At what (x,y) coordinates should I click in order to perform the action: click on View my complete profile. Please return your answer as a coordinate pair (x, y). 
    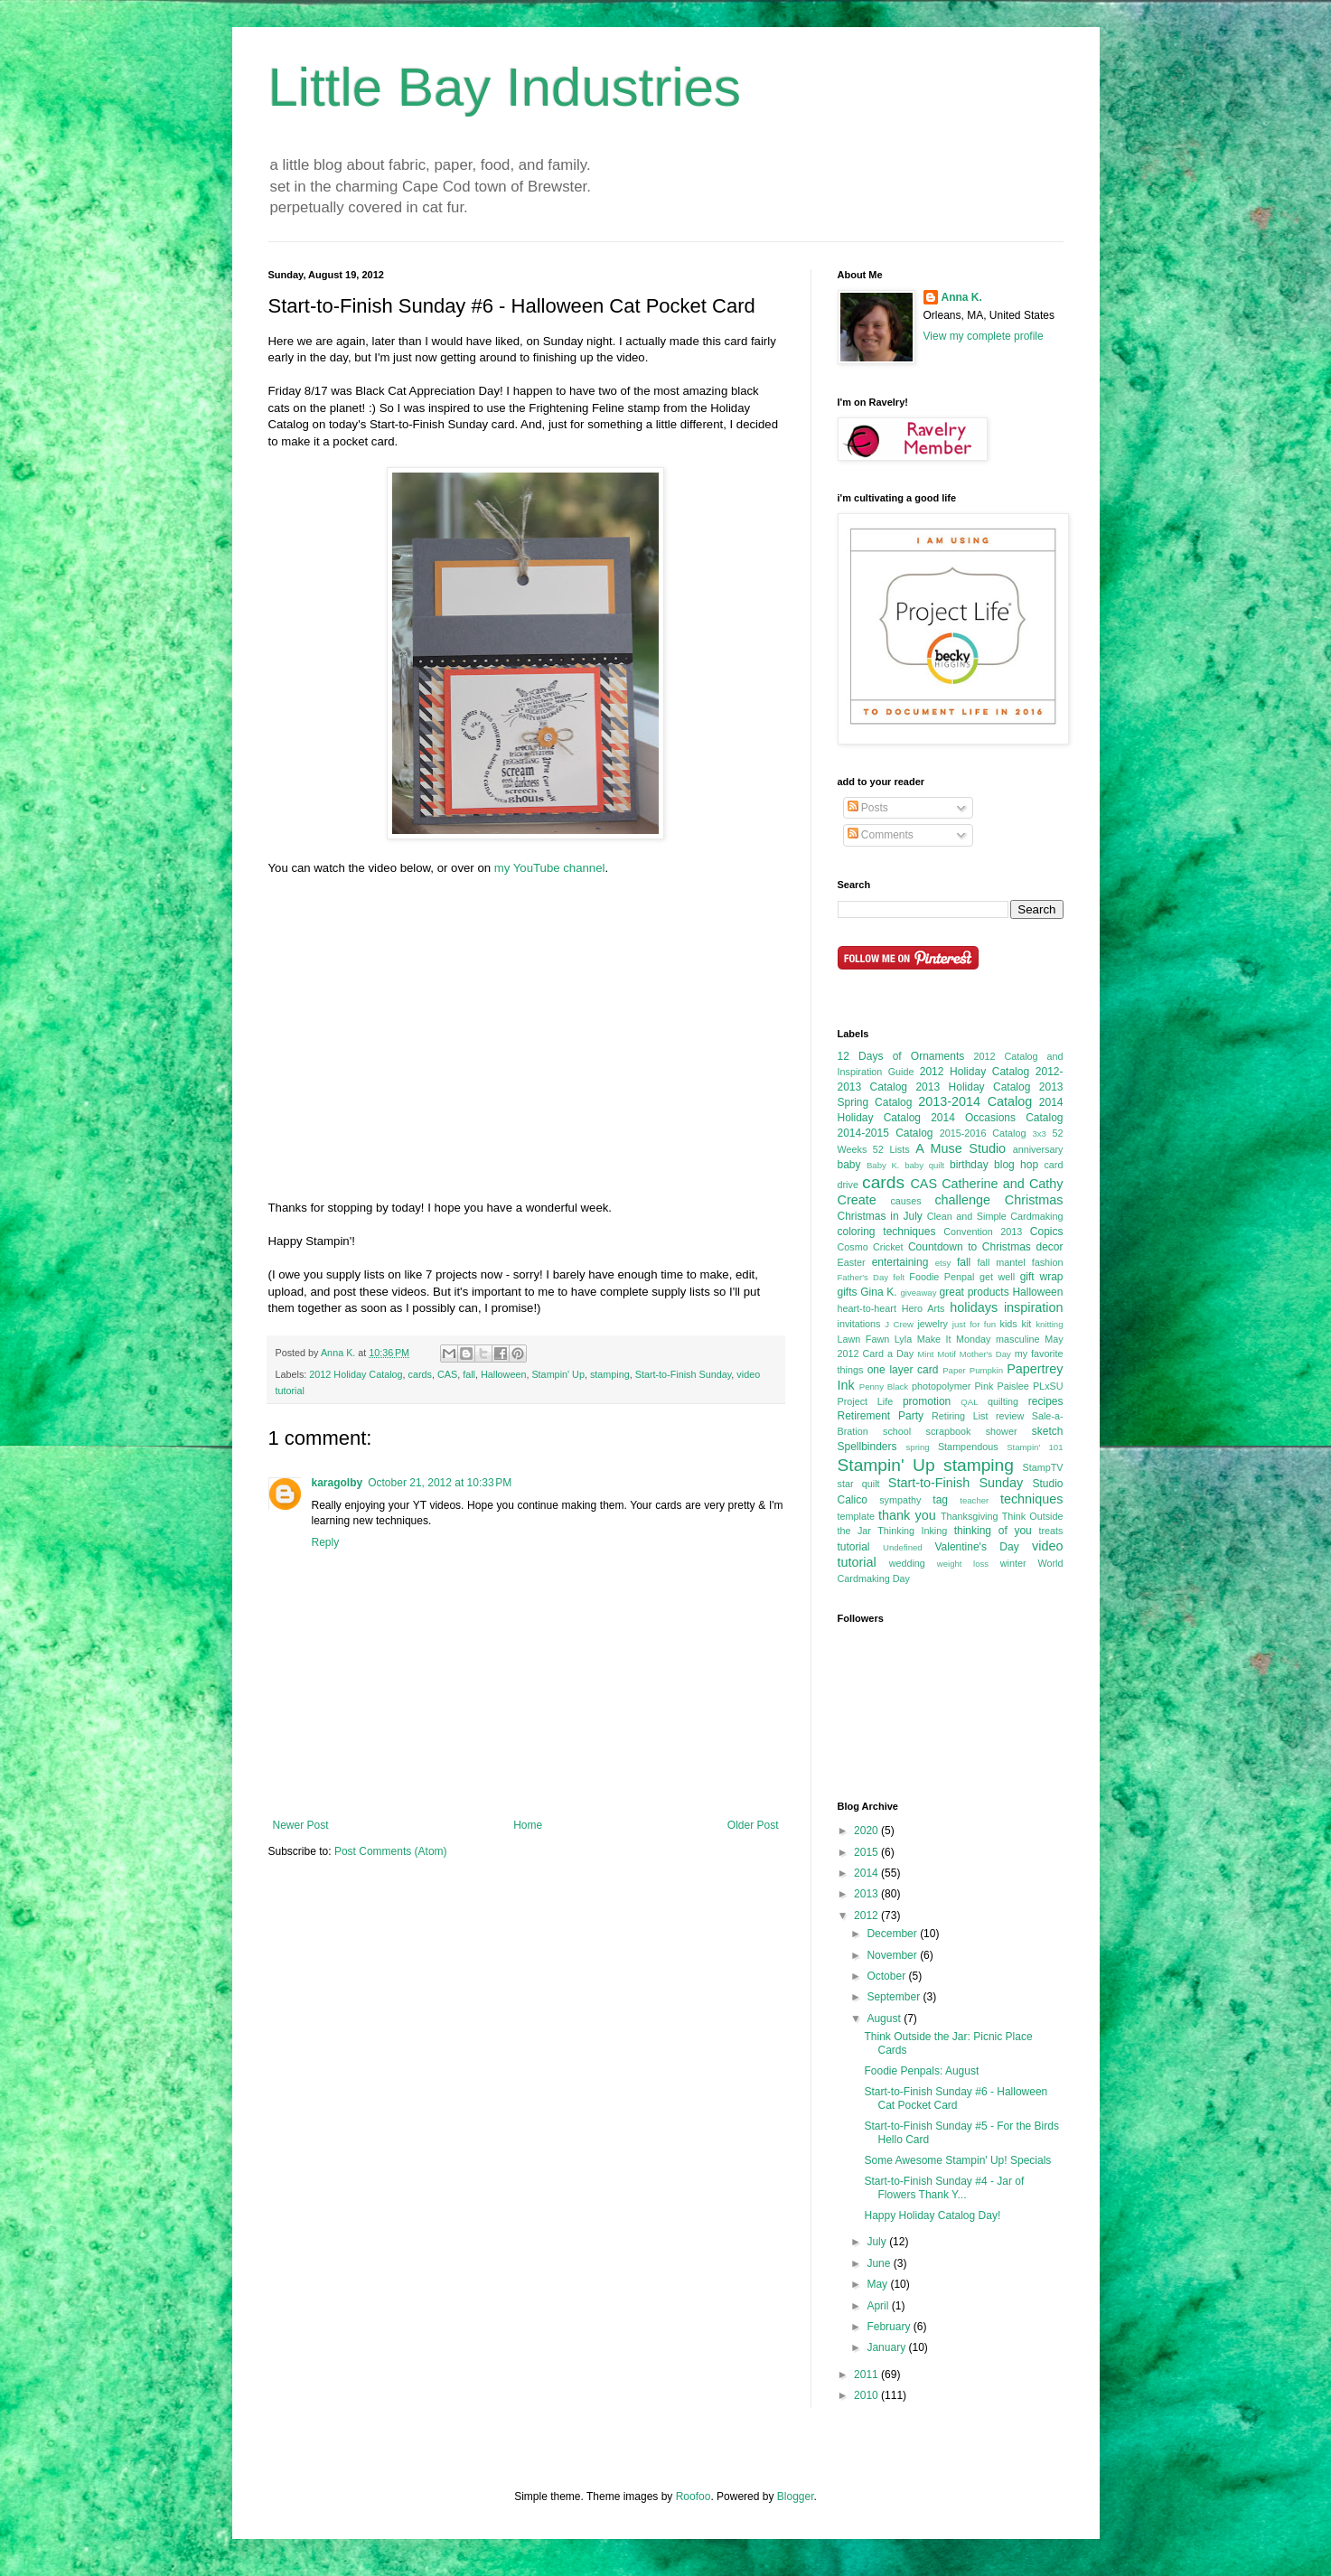
    Looking at the image, I should click on (983, 336).